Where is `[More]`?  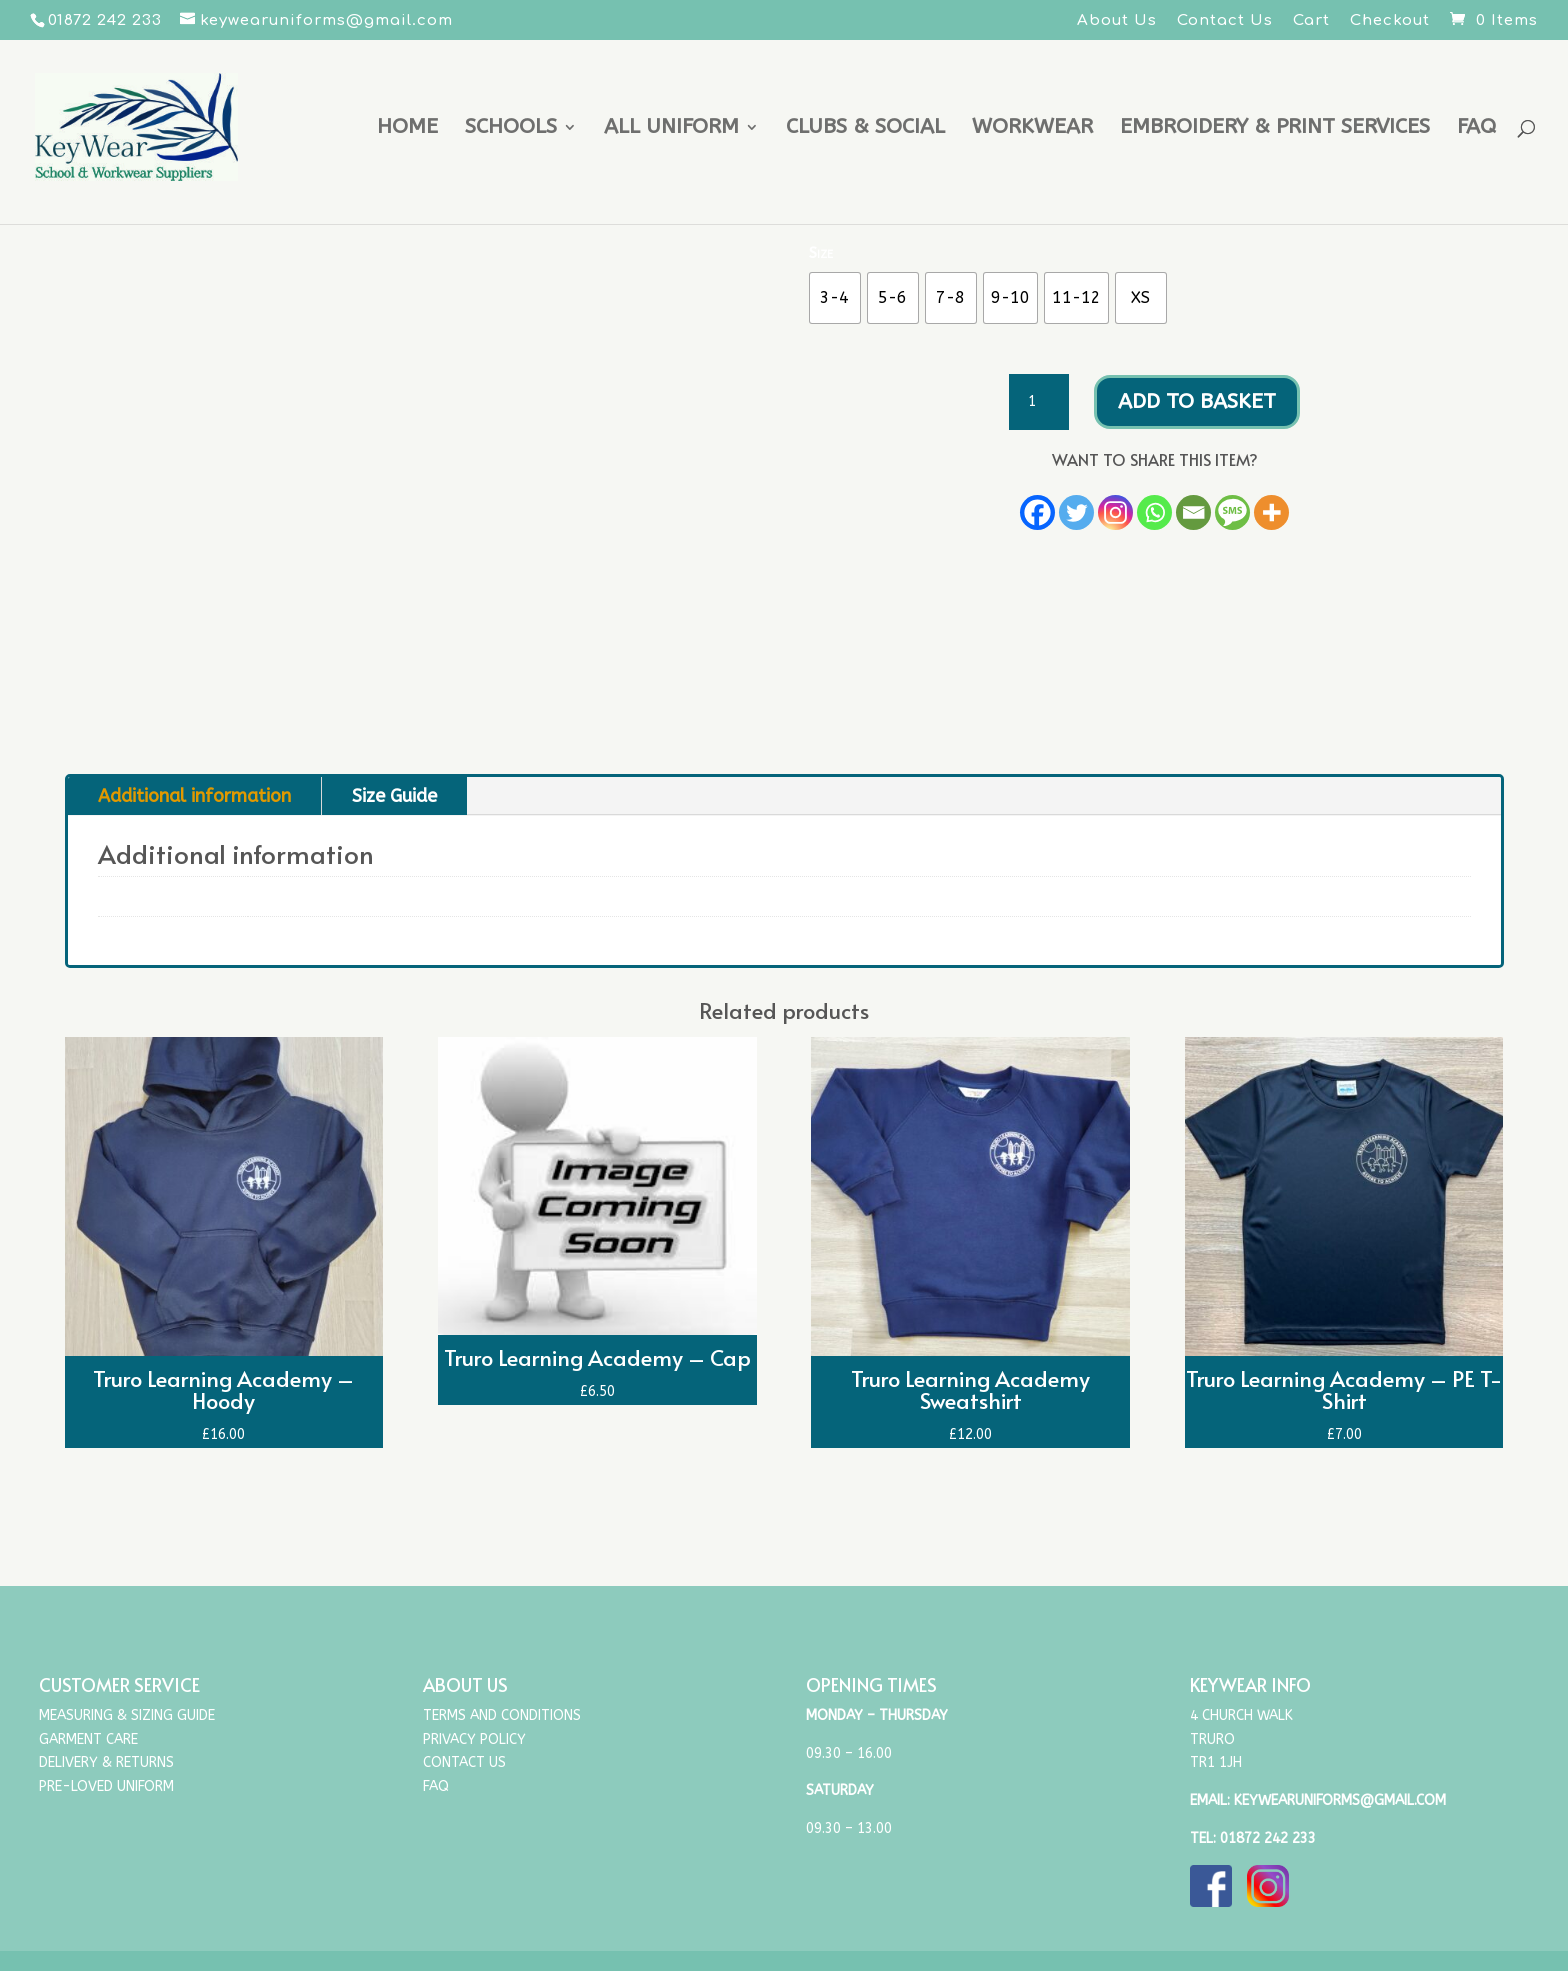 [More] is located at coordinates (1271, 512).